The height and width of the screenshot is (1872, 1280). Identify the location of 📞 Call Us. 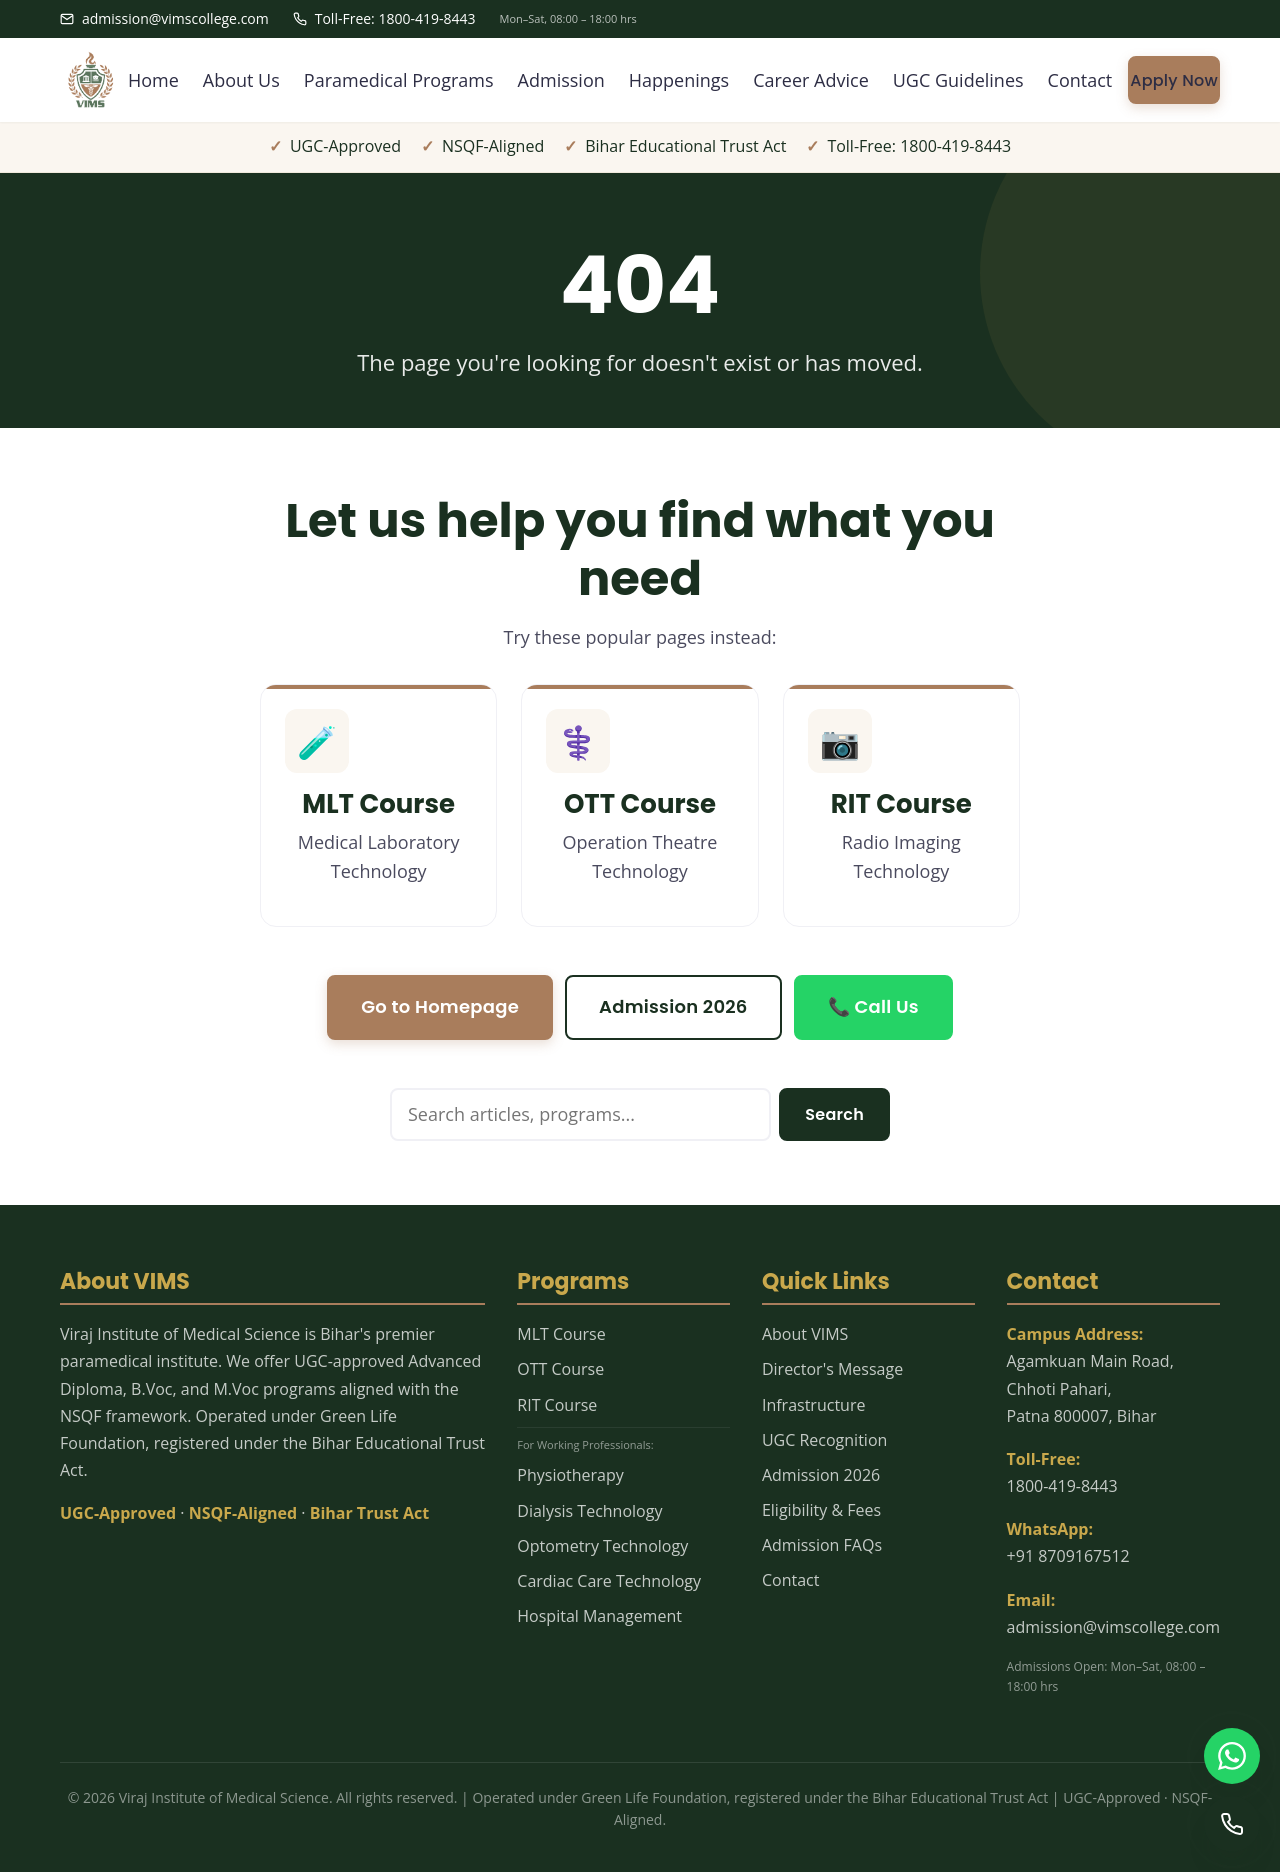
(873, 1006).